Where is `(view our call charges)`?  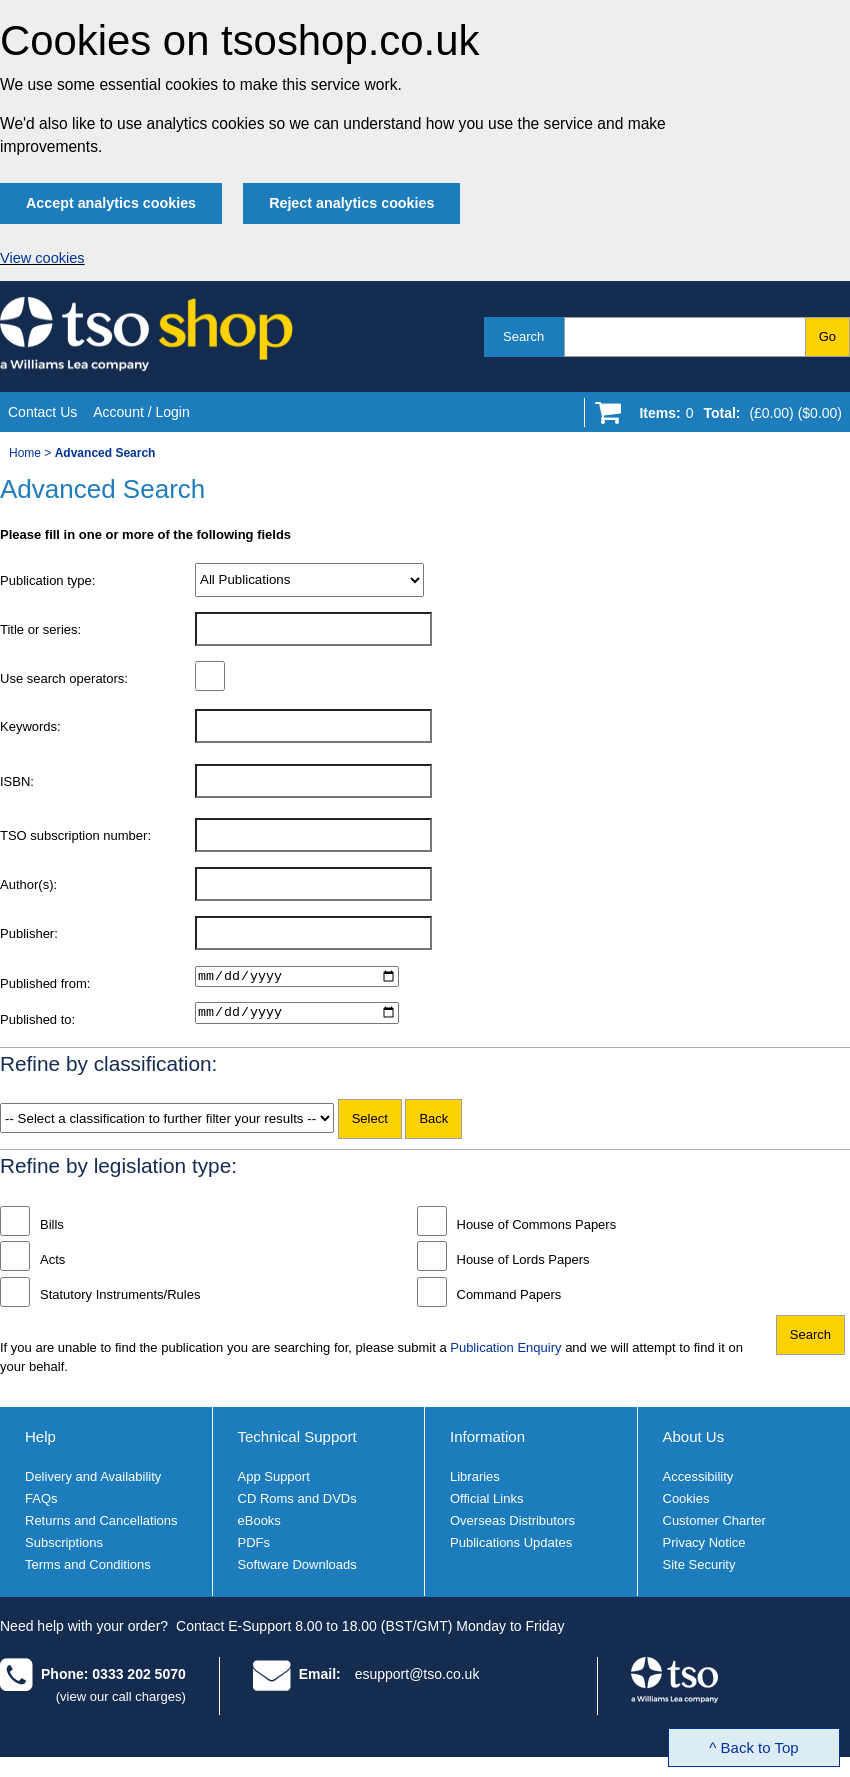
(view our call charges) is located at coordinates (121, 1701).